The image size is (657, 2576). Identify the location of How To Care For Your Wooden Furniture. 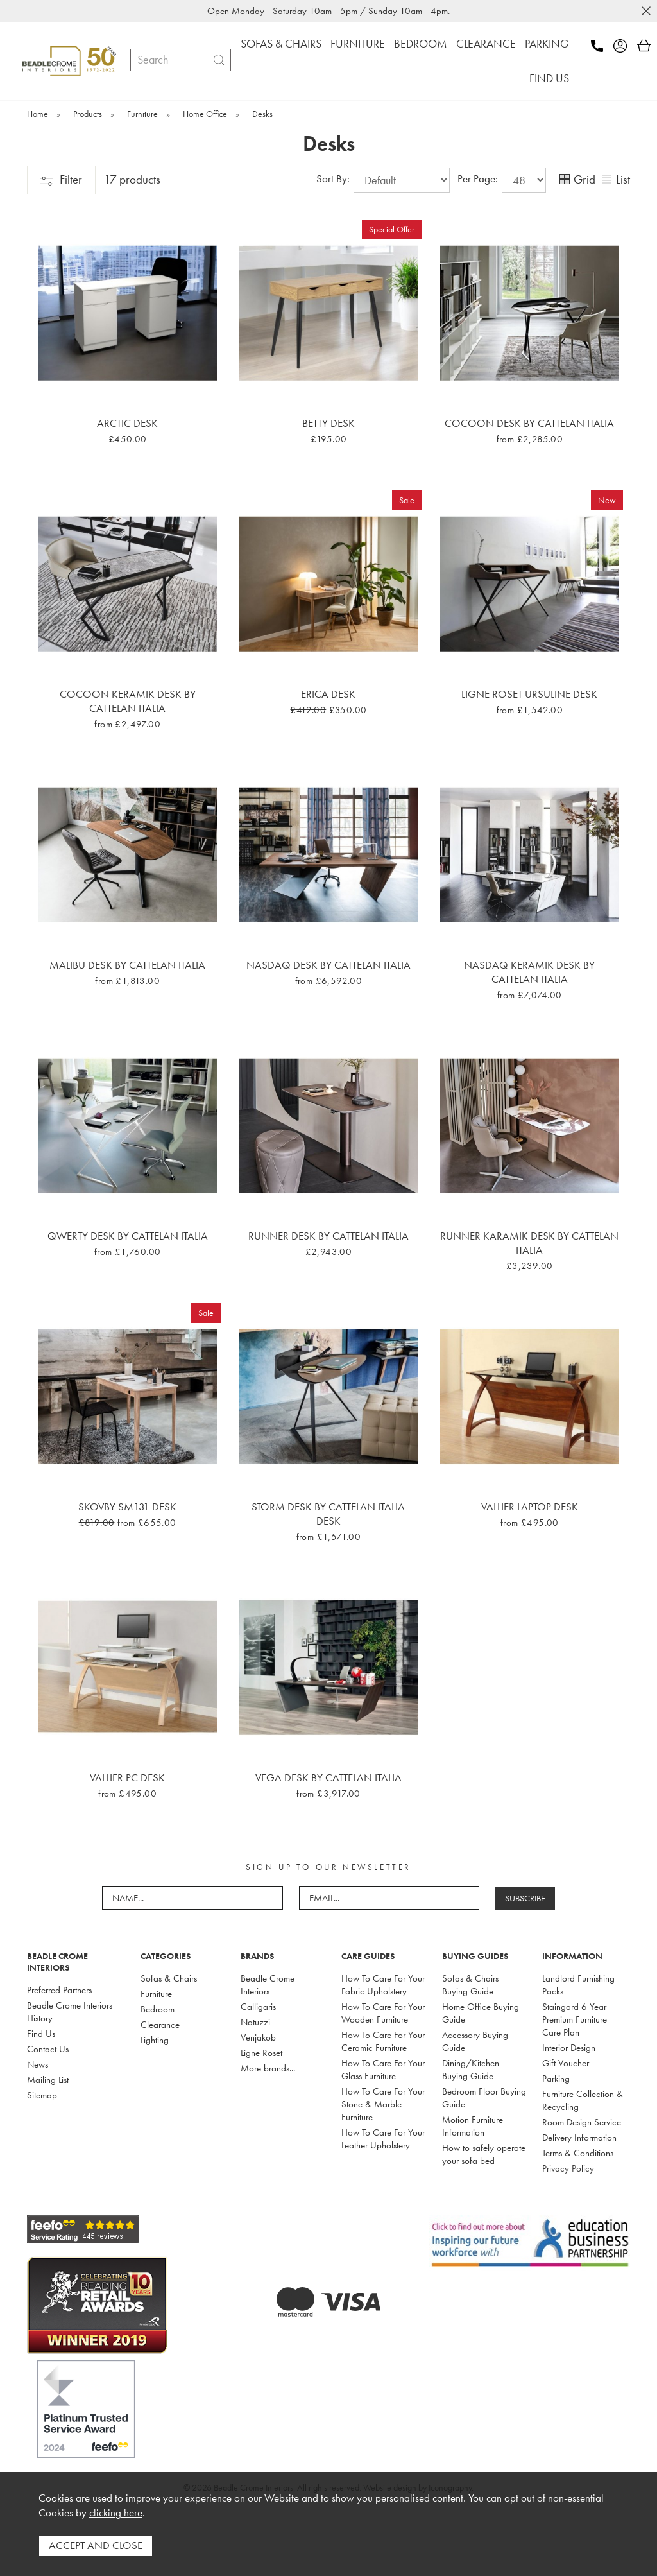
(383, 2013).